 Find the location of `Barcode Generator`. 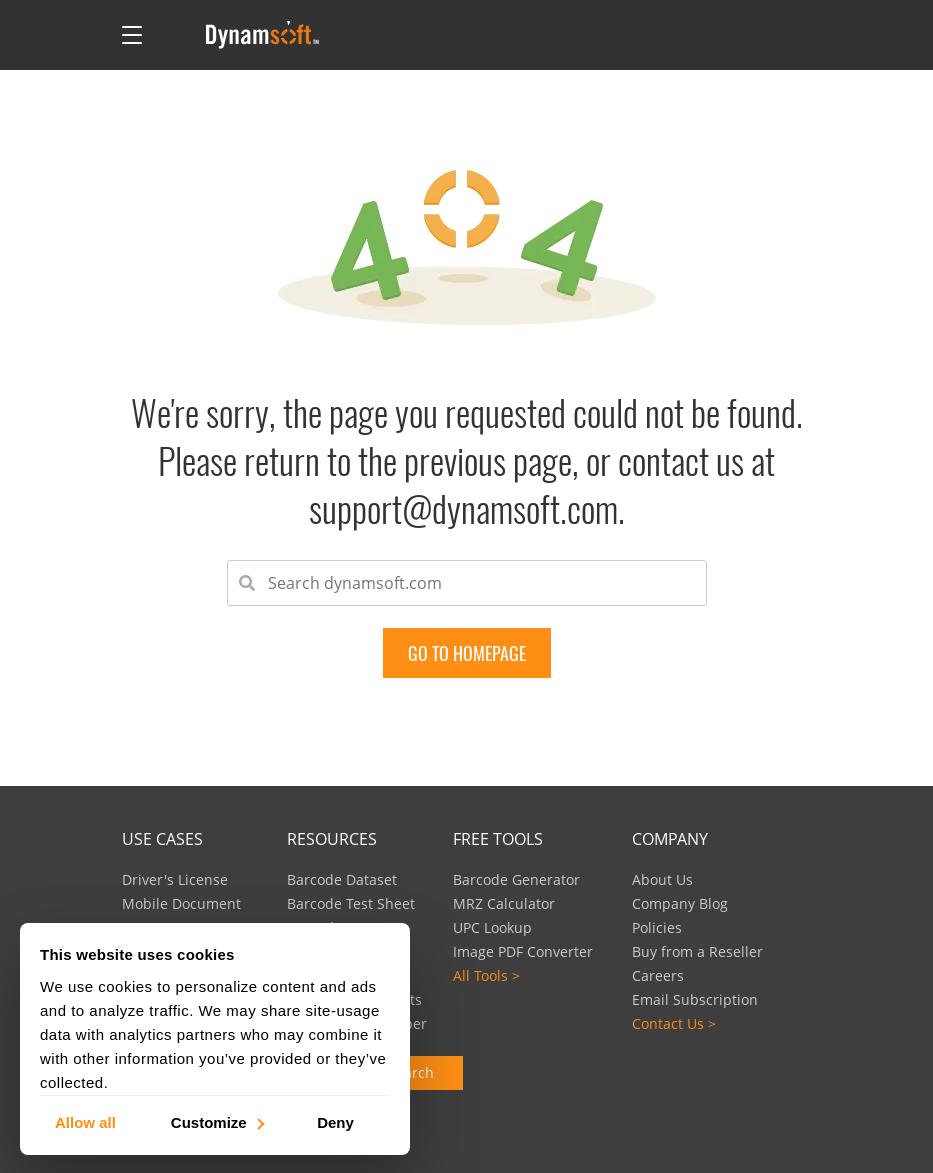

Barcode Generator is located at coordinates (516, 879).